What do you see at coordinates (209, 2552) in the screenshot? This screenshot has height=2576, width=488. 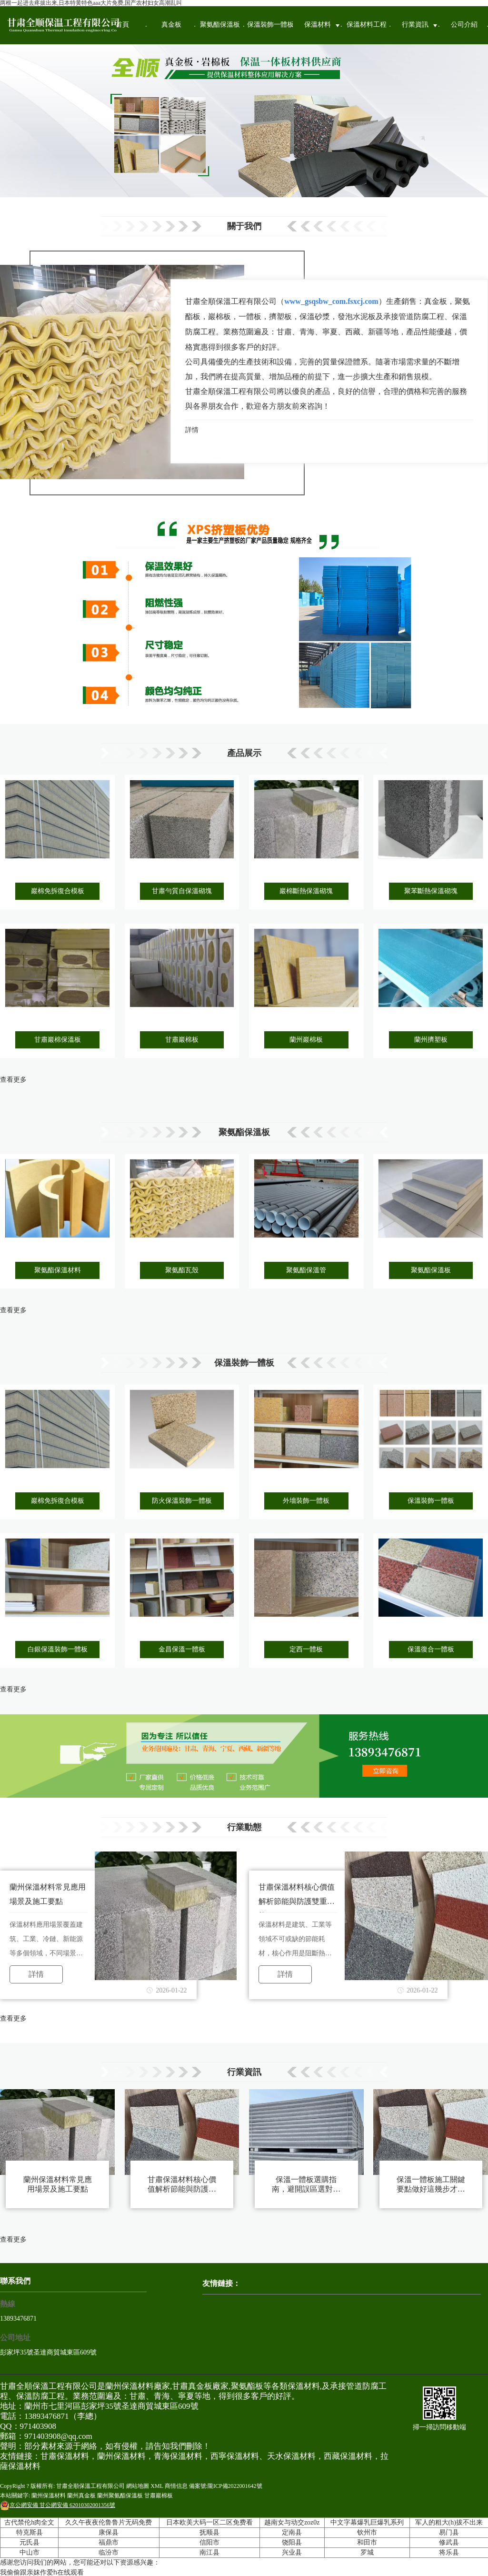 I see `南江县` at bounding box center [209, 2552].